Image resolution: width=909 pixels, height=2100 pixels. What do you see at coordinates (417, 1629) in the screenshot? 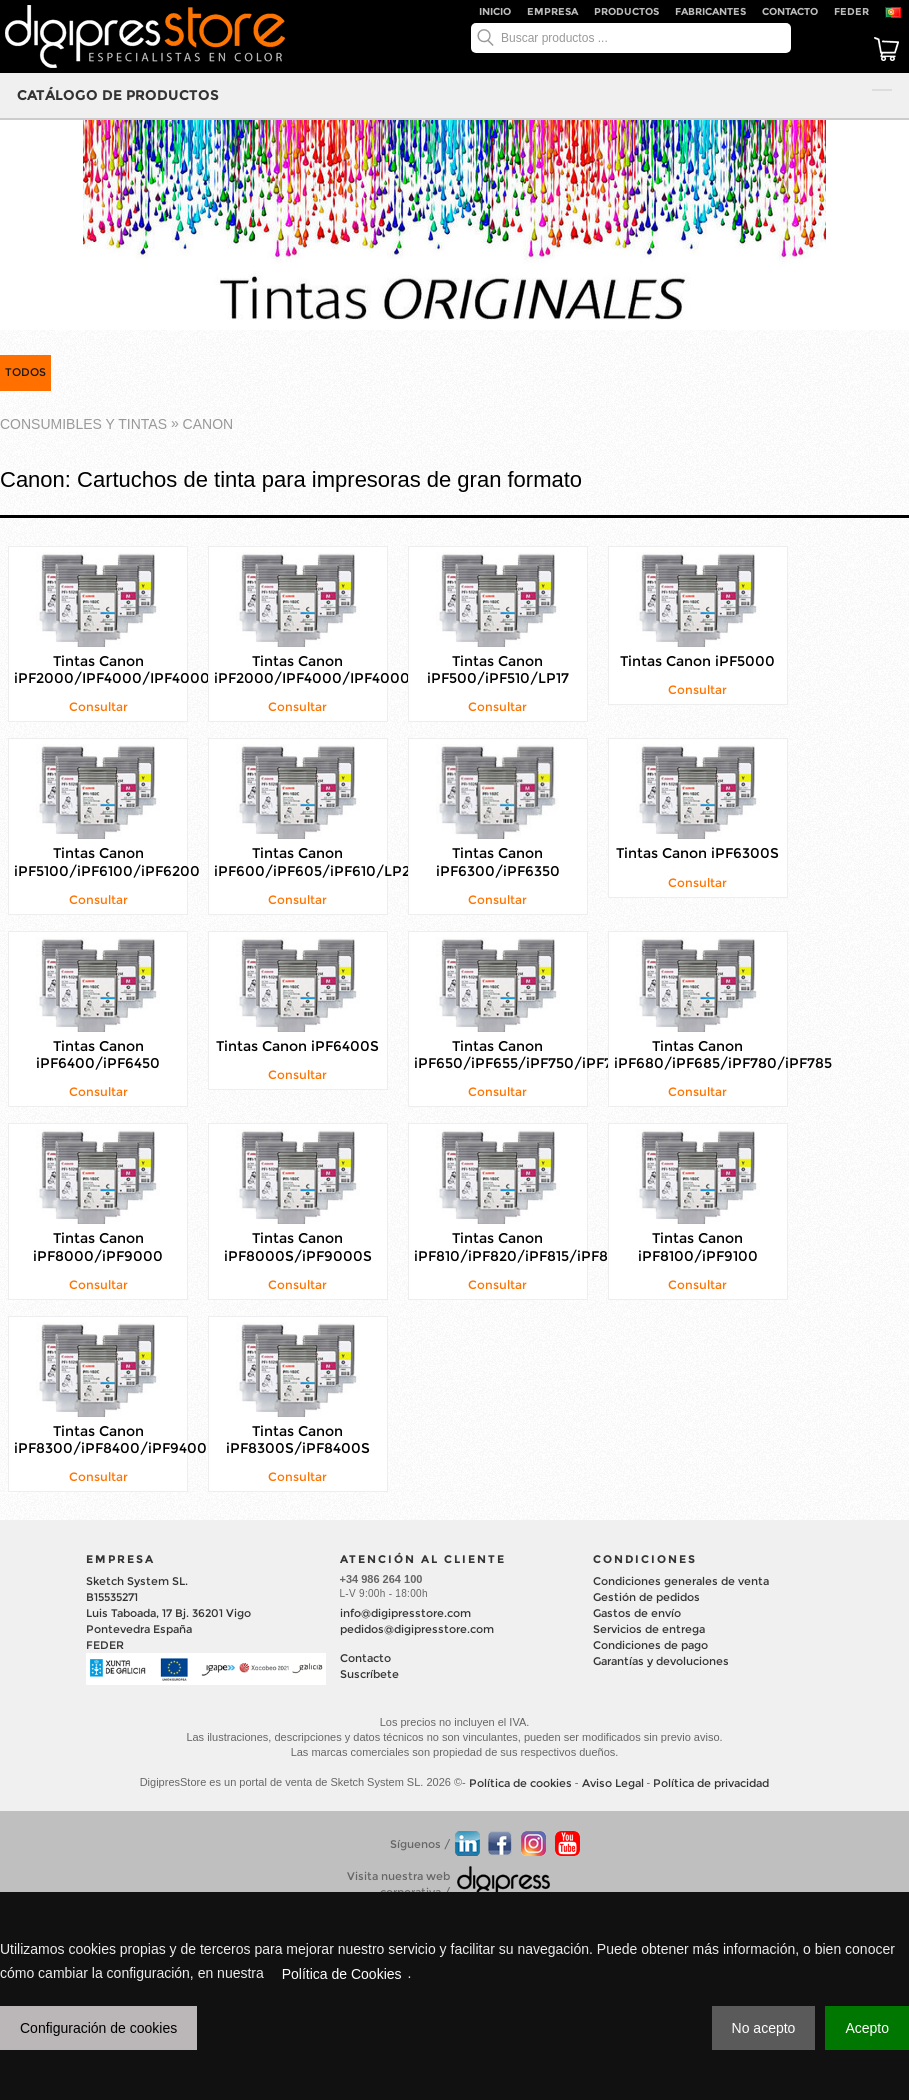
I see `pedidos@digipresstore.com` at bounding box center [417, 1629].